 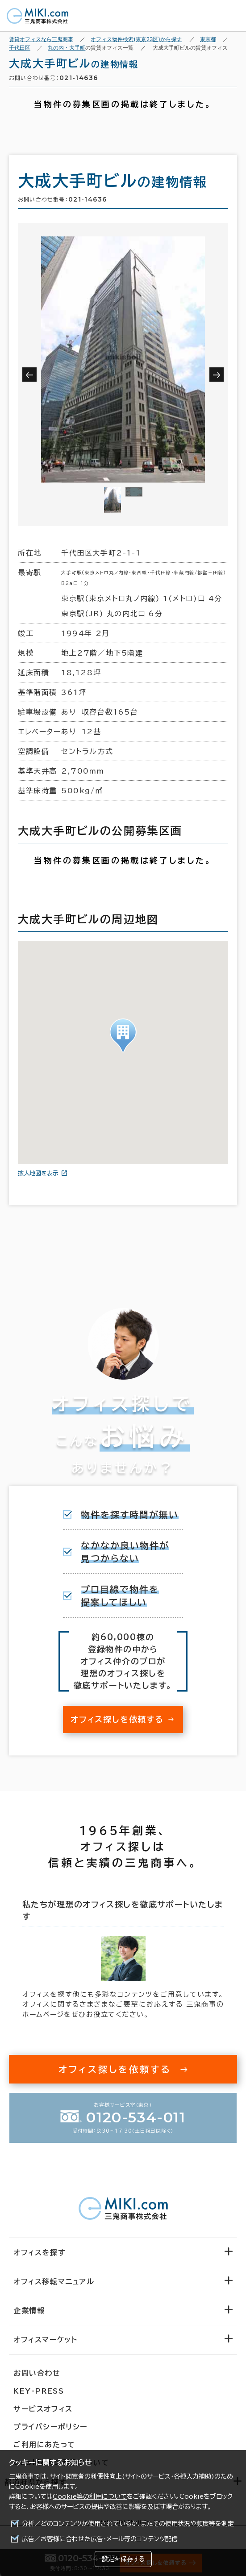 I want to click on 分析／どのコンテンツが使用されているか、またその使用状況や頻度等を測定, so click(x=128, y=2524).